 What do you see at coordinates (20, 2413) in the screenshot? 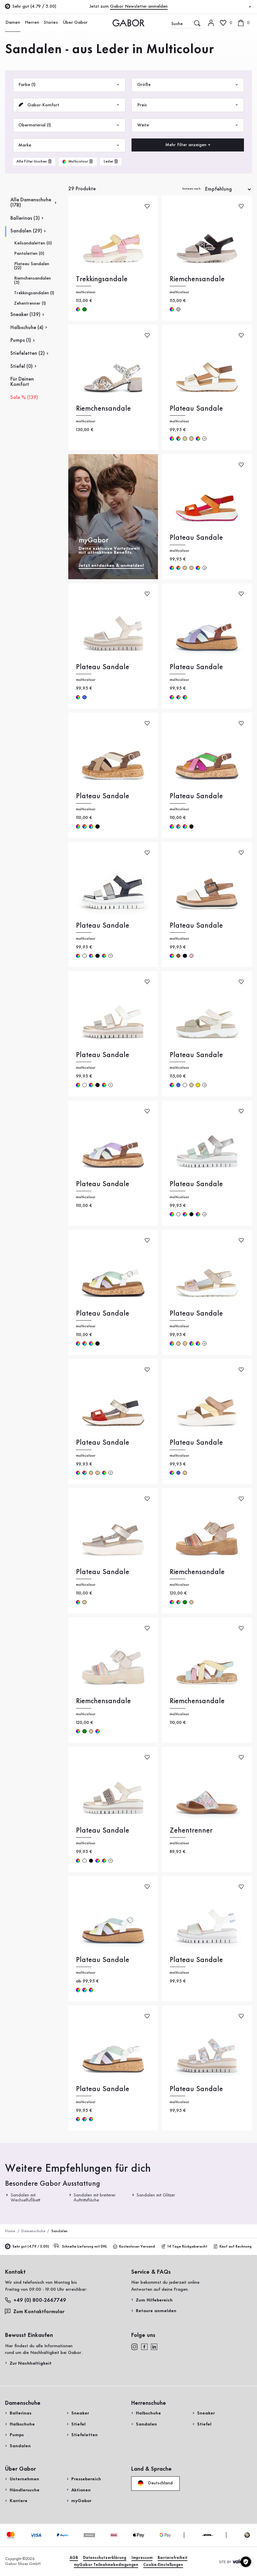
I see `Ballerinas` at bounding box center [20, 2413].